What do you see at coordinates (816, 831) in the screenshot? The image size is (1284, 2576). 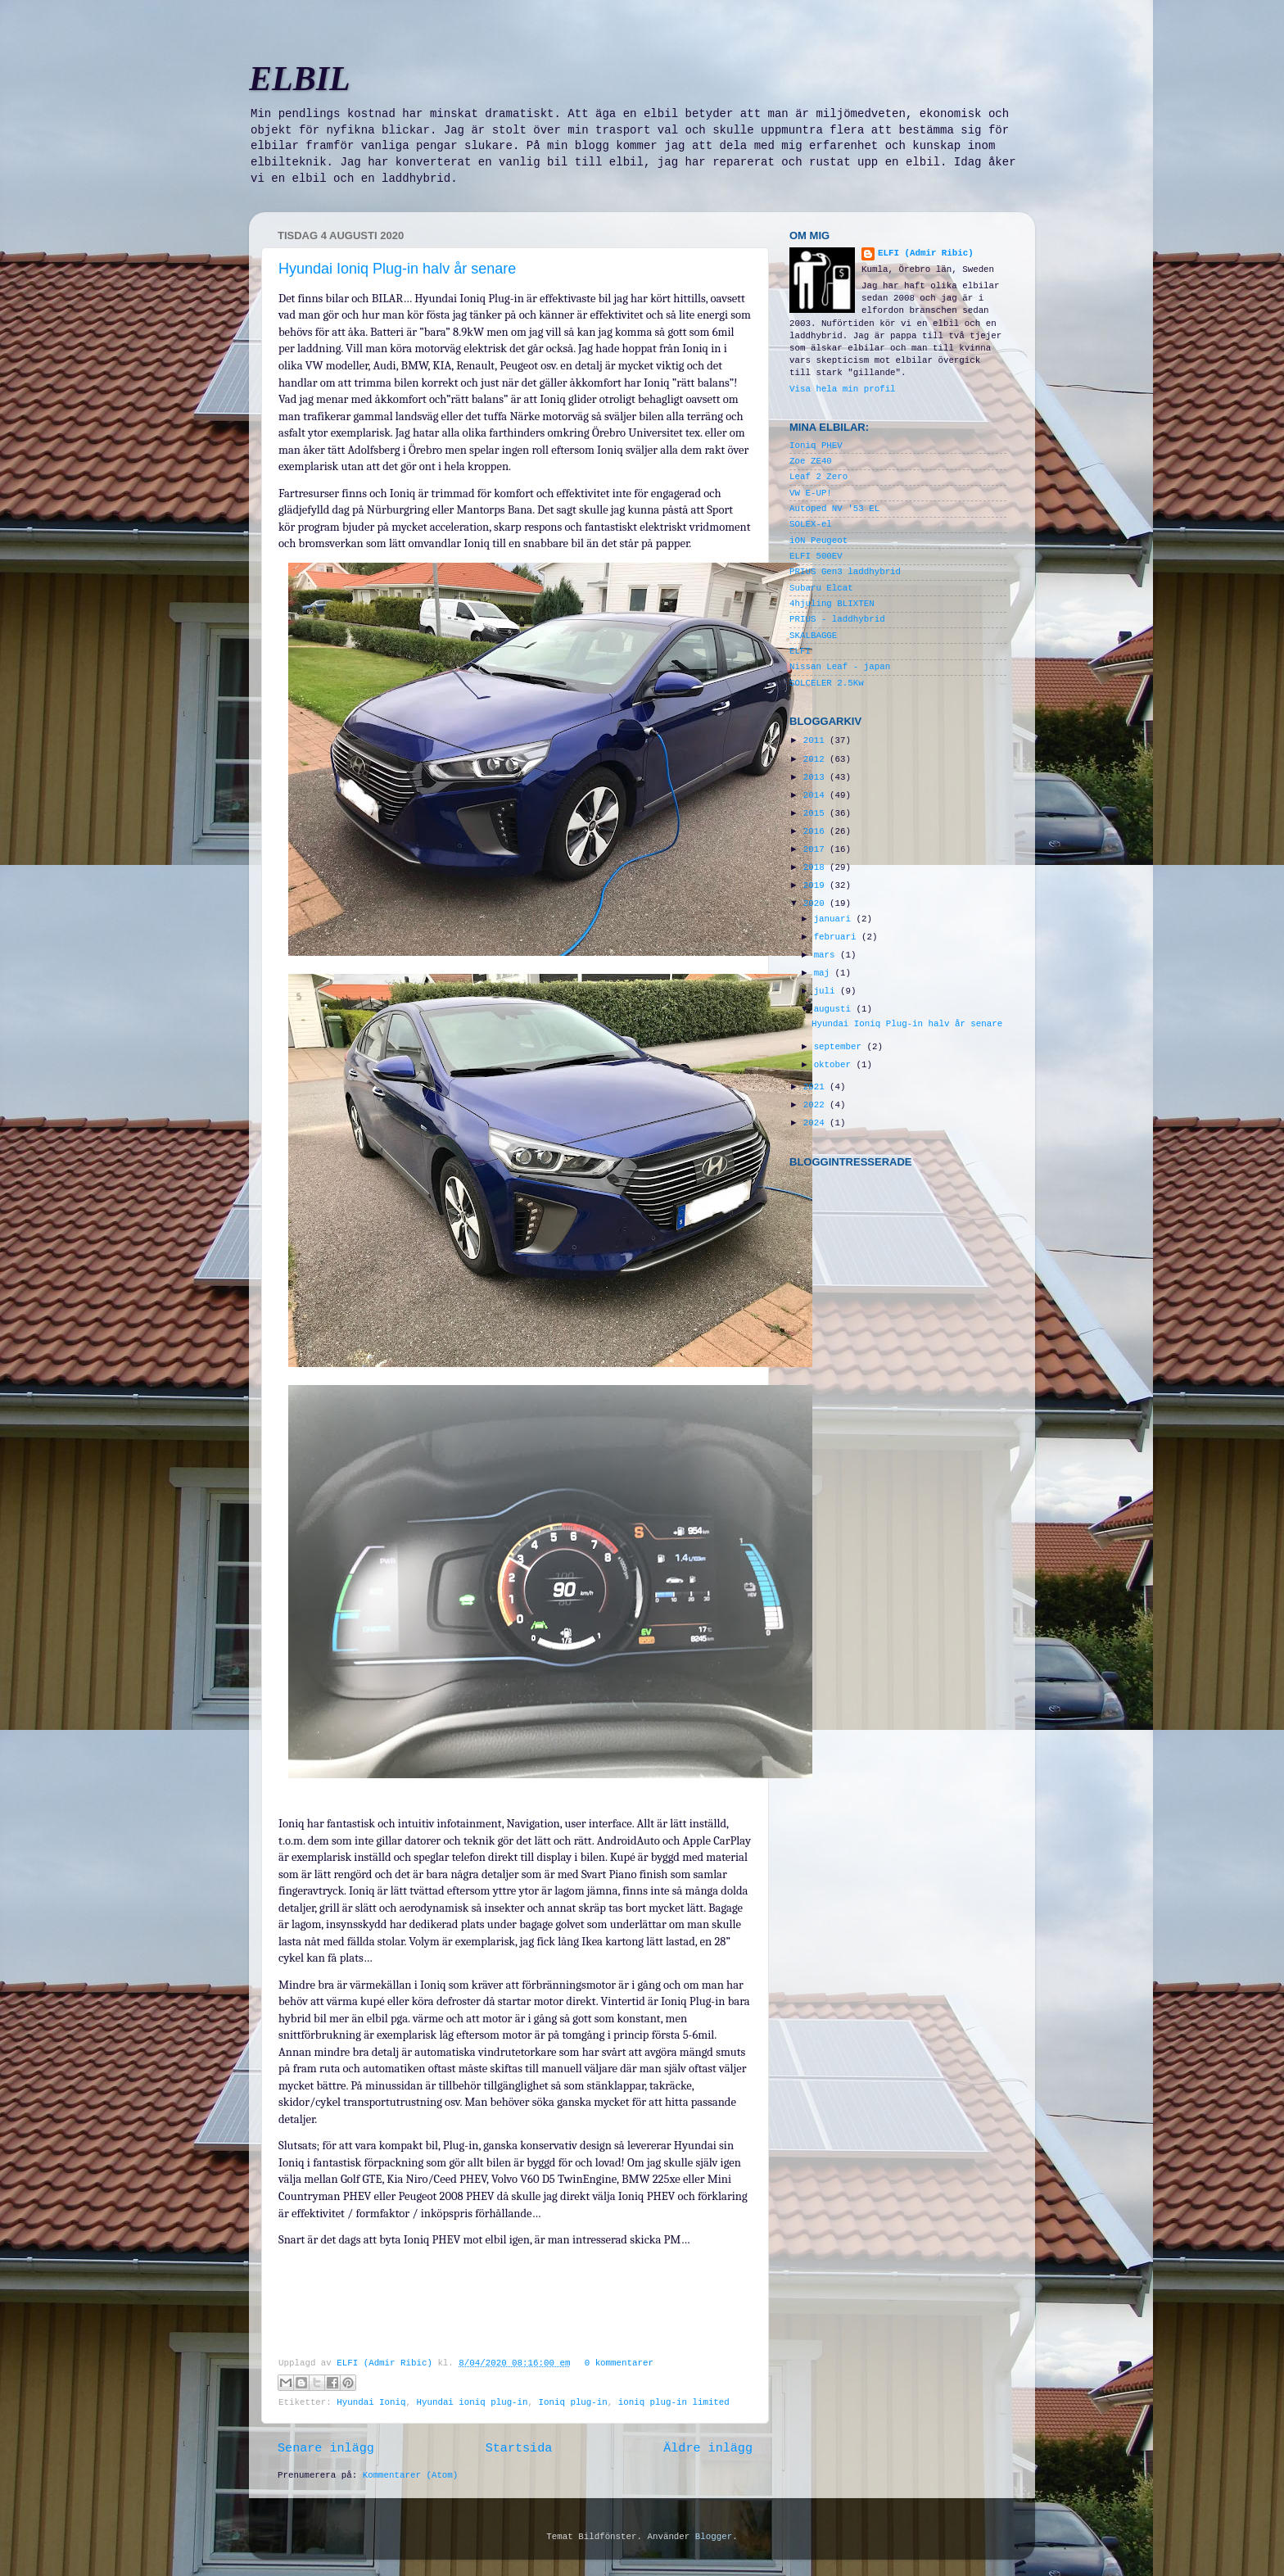 I see `2016` at bounding box center [816, 831].